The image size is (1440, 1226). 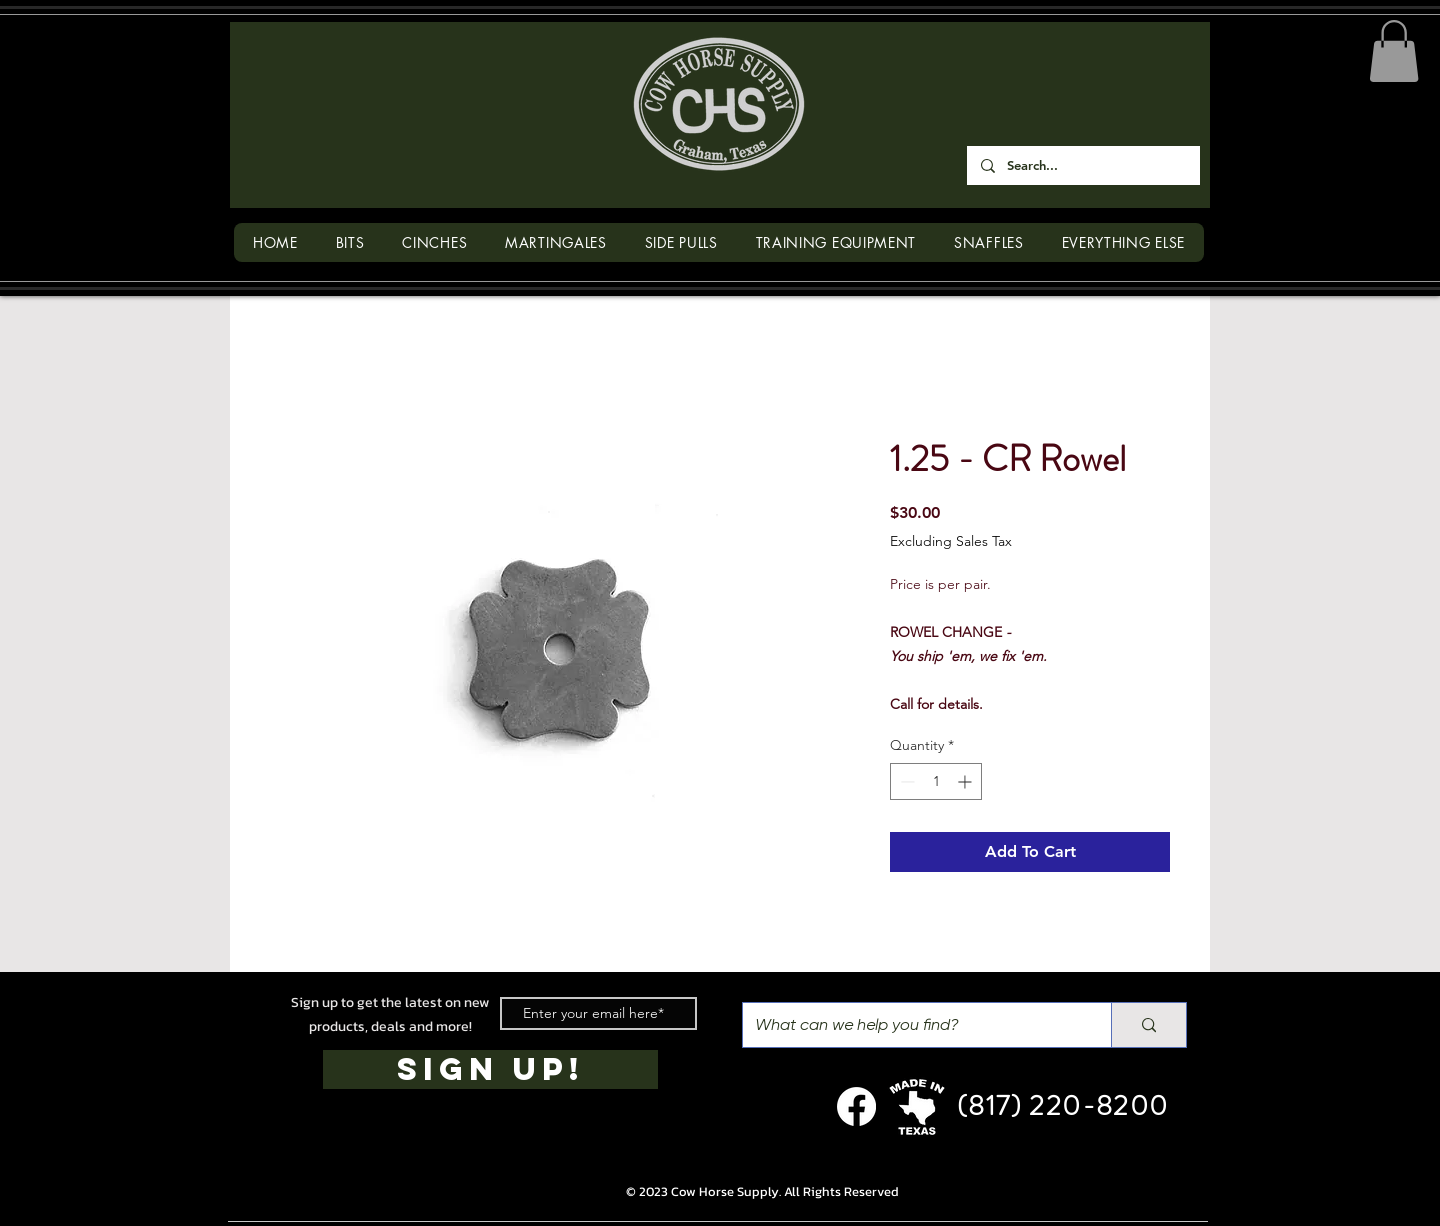 What do you see at coordinates (1082, 165) in the screenshot?
I see `[Search...]` at bounding box center [1082, 165].